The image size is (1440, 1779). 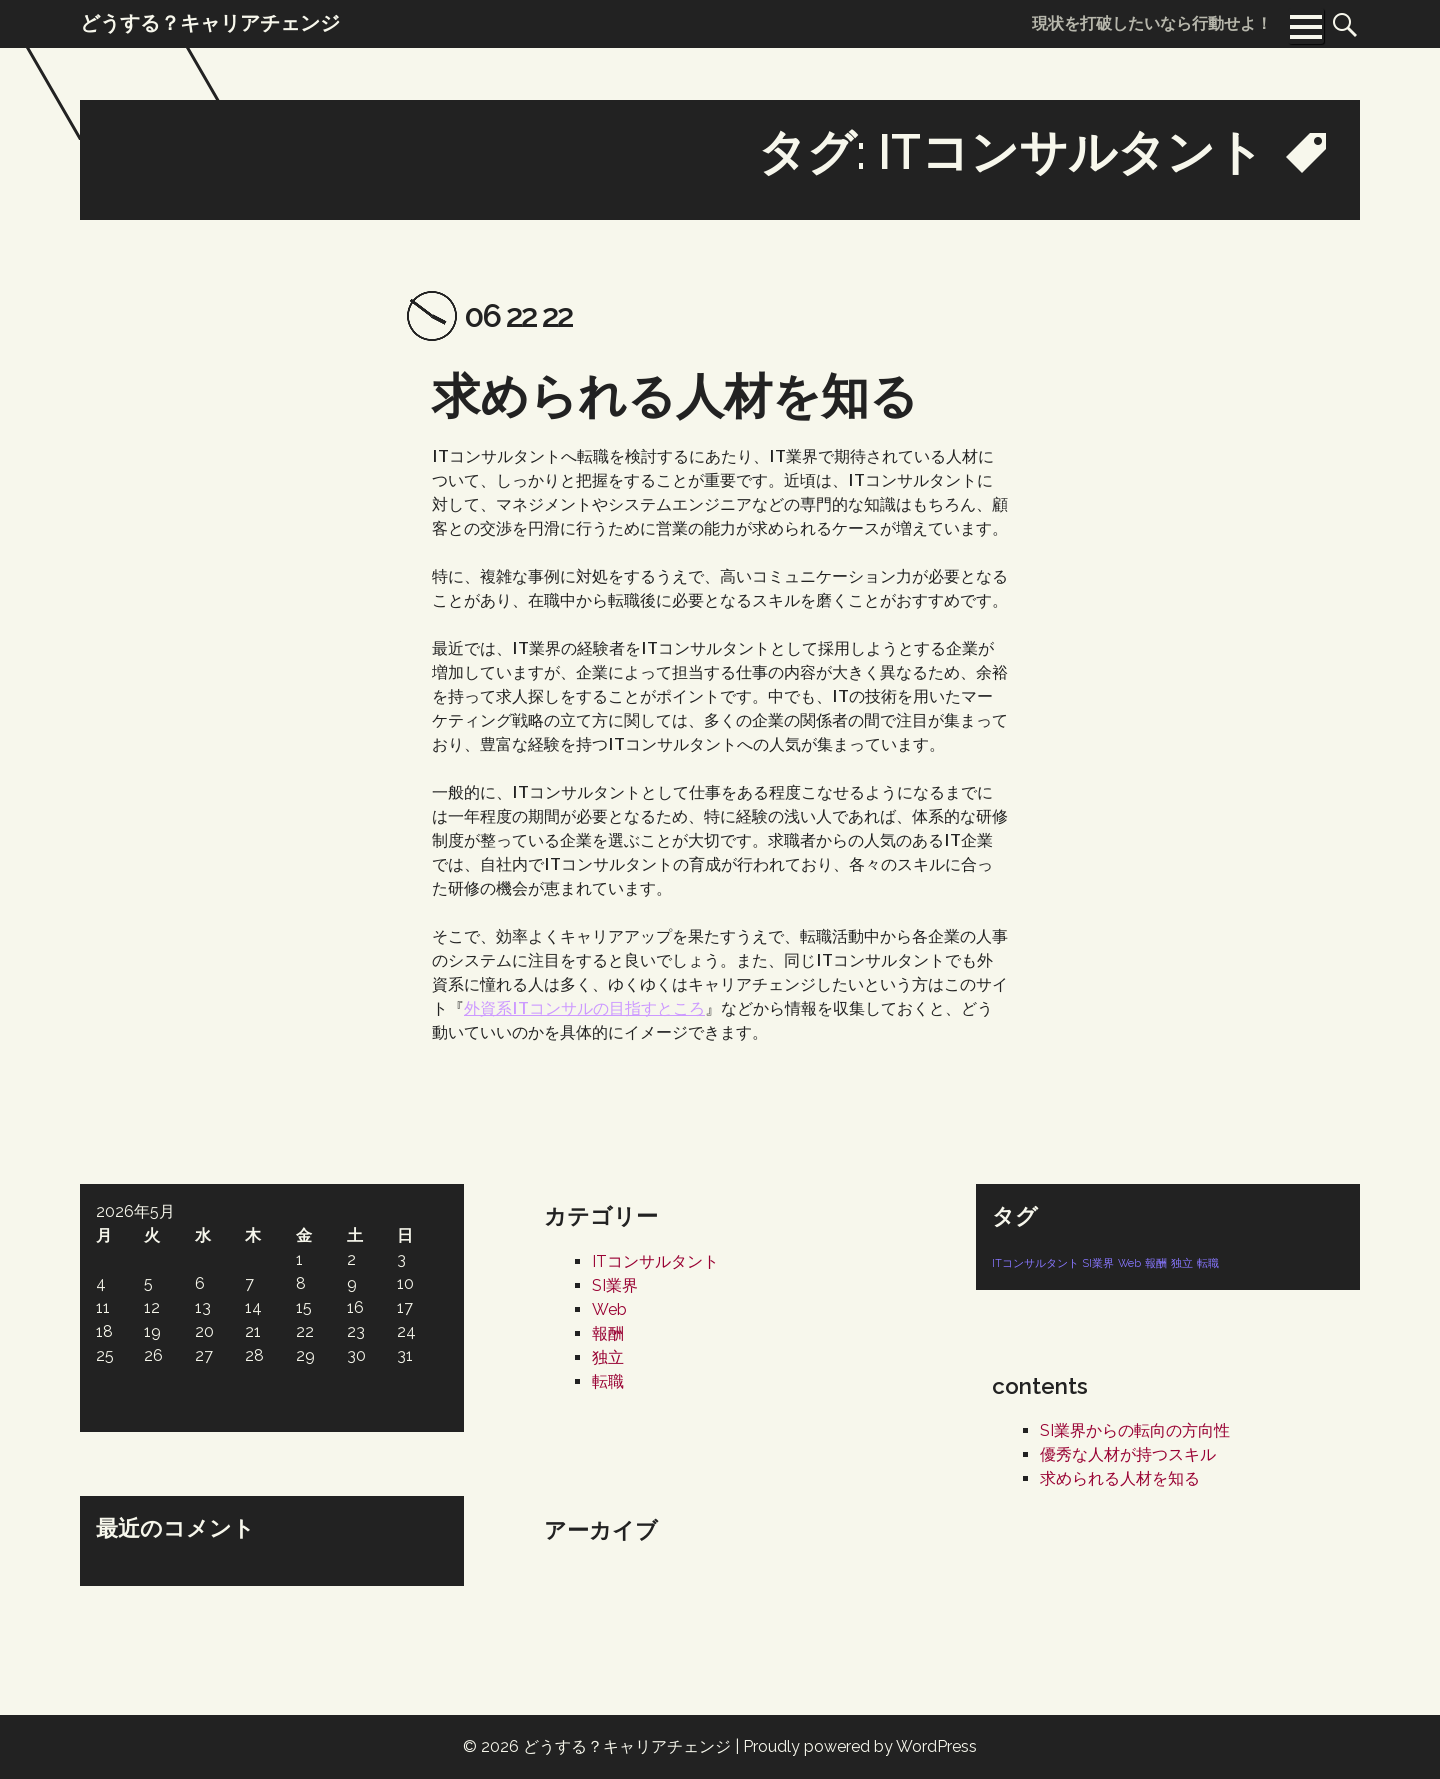 What do you see at coordinates (860, 1746) in the screenshot?
I see `Proudly powered by WordPress` at bounding box center [860, 1746].